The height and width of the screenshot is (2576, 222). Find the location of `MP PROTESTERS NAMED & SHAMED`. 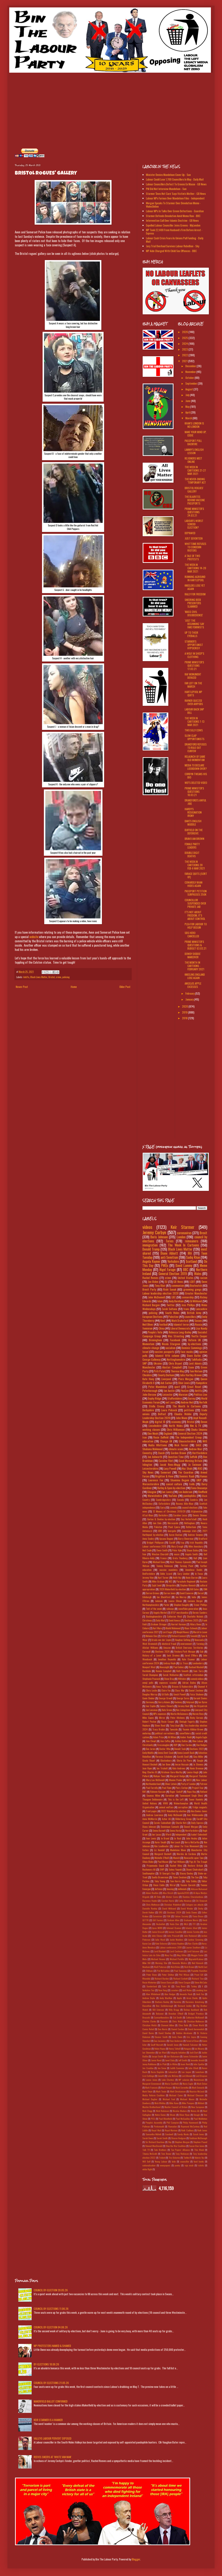

MP PROTESTERS NAMED & SHAMED is located at coordinates (52, 2346).